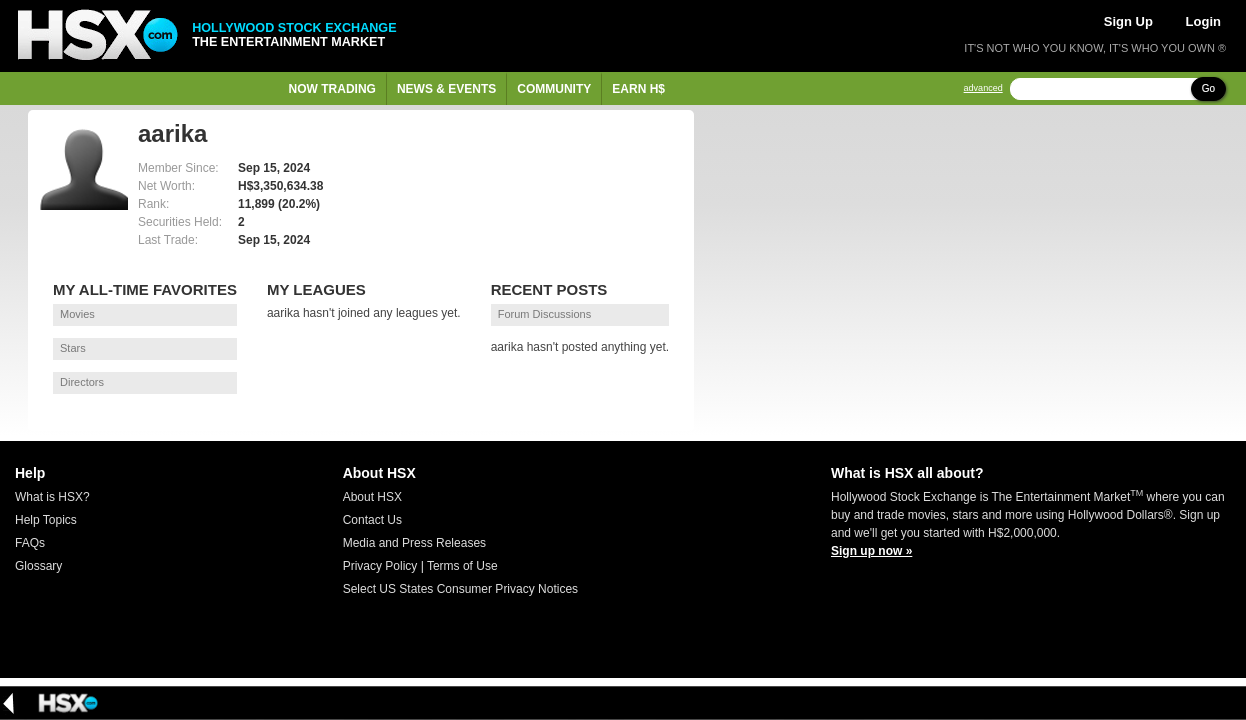 This screenshot has width=1246, height=720. What do you see at coordinates (460, 589) in the screenshot?
I see `Select US States Consumer Privacy Notices` at bounding box center [460, 589].